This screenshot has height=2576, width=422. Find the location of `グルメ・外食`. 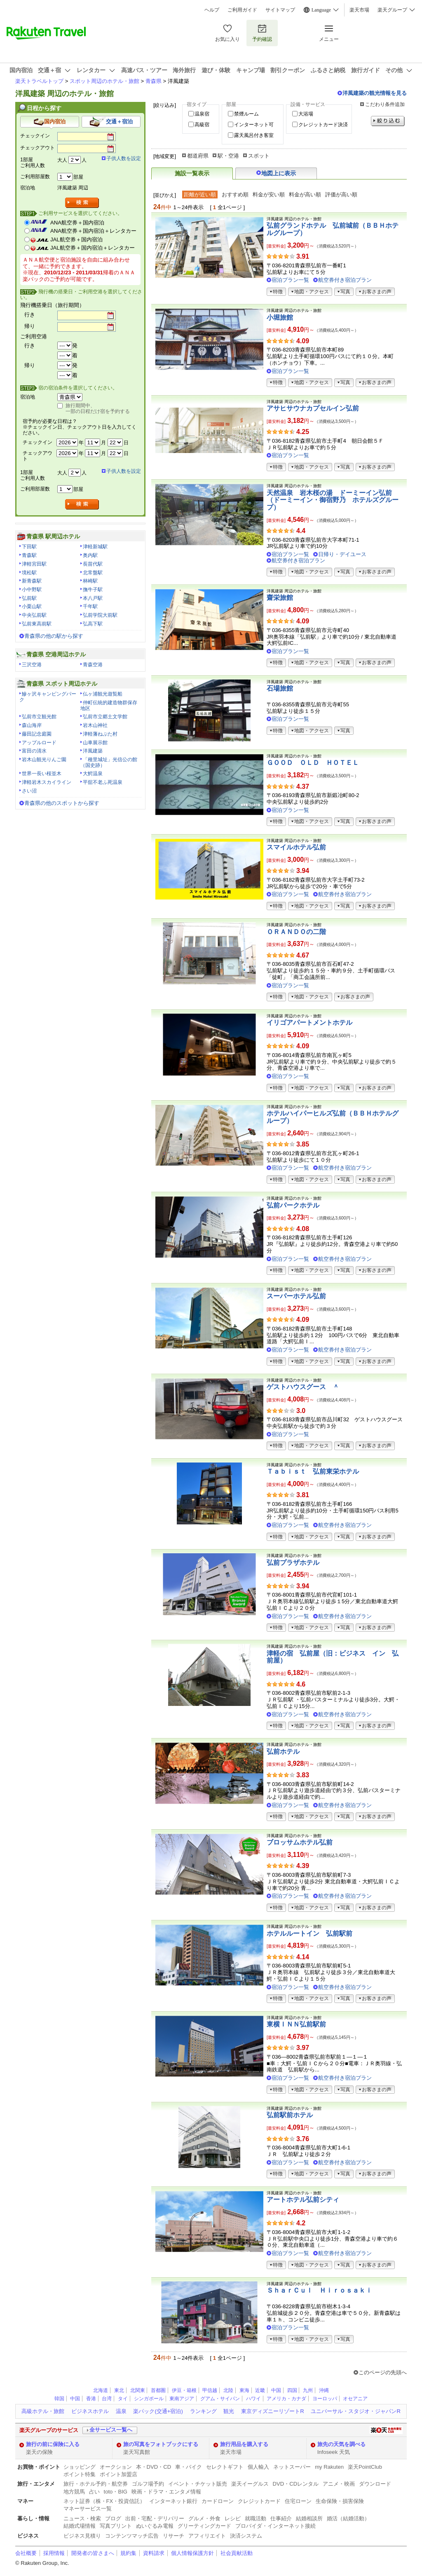

グルメ・外食 is located at coordinates (204, 2518).